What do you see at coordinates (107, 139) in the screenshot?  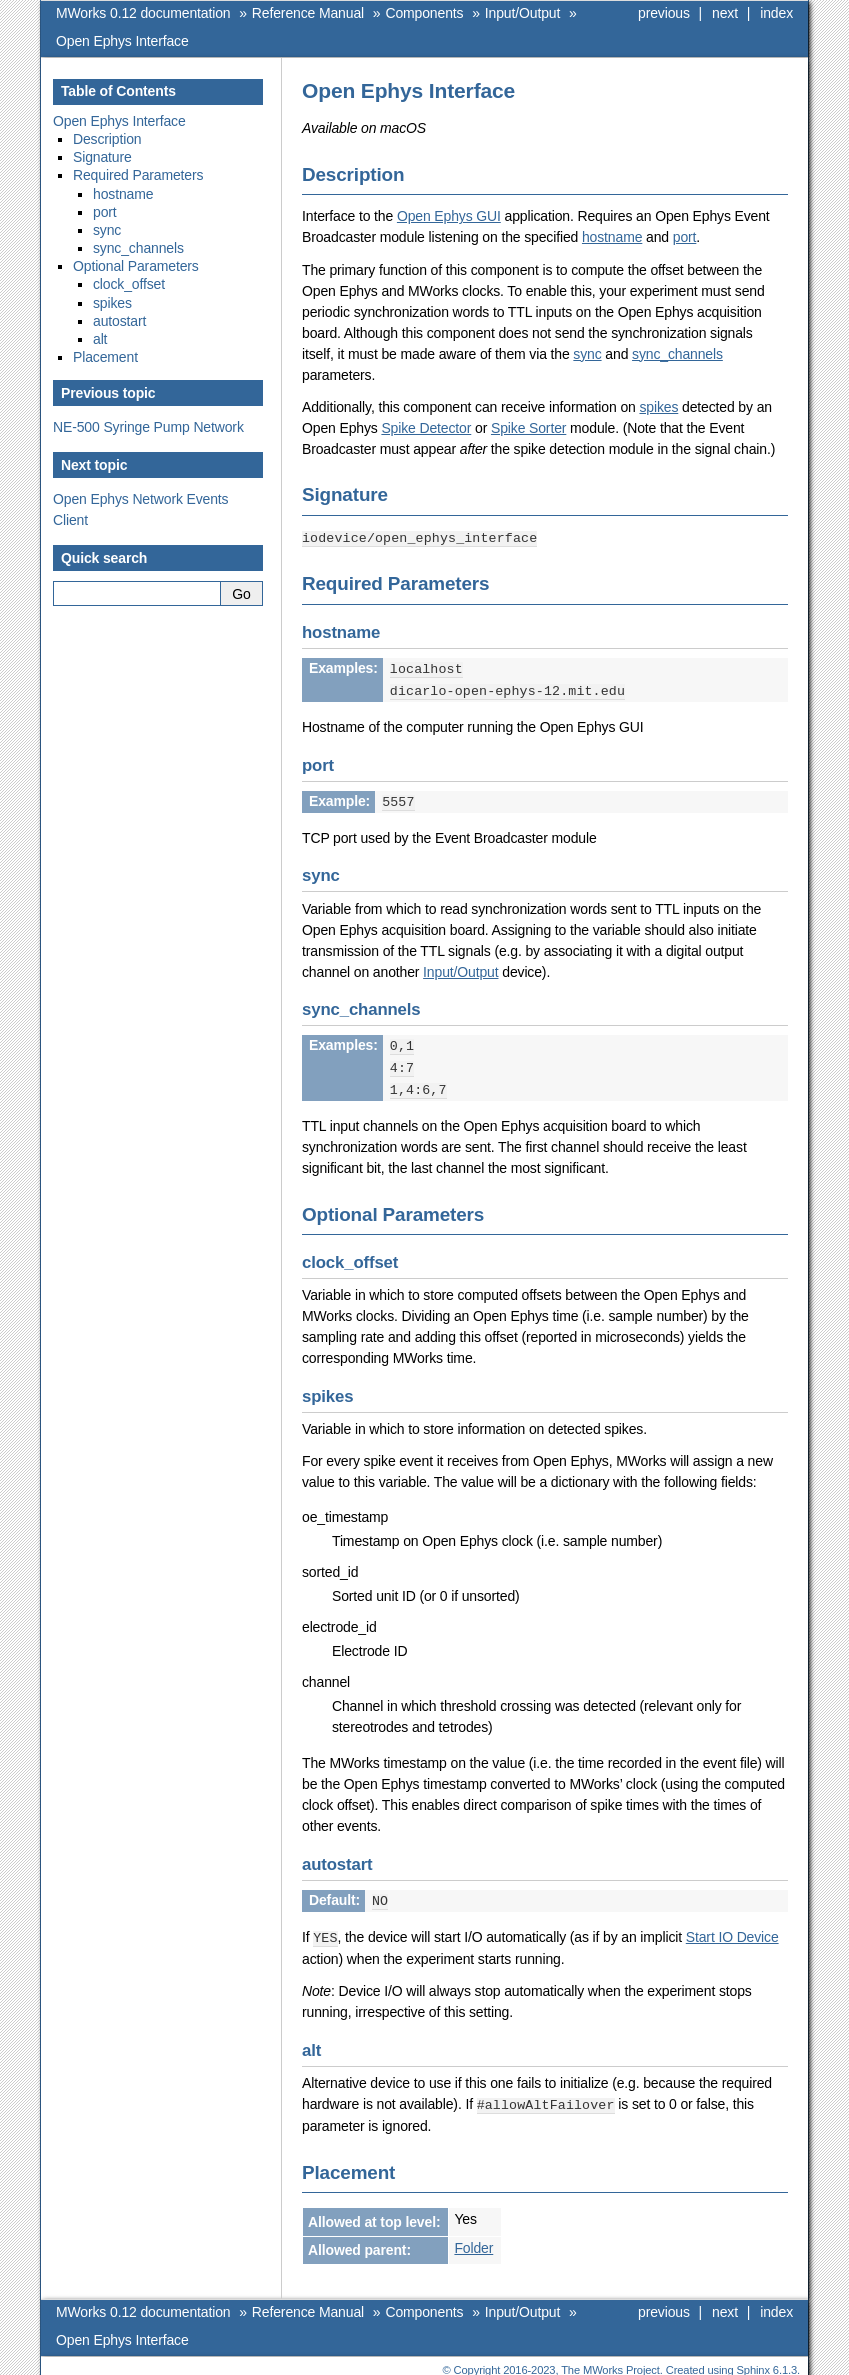 I see `Description` at bounding box center [107, 139].